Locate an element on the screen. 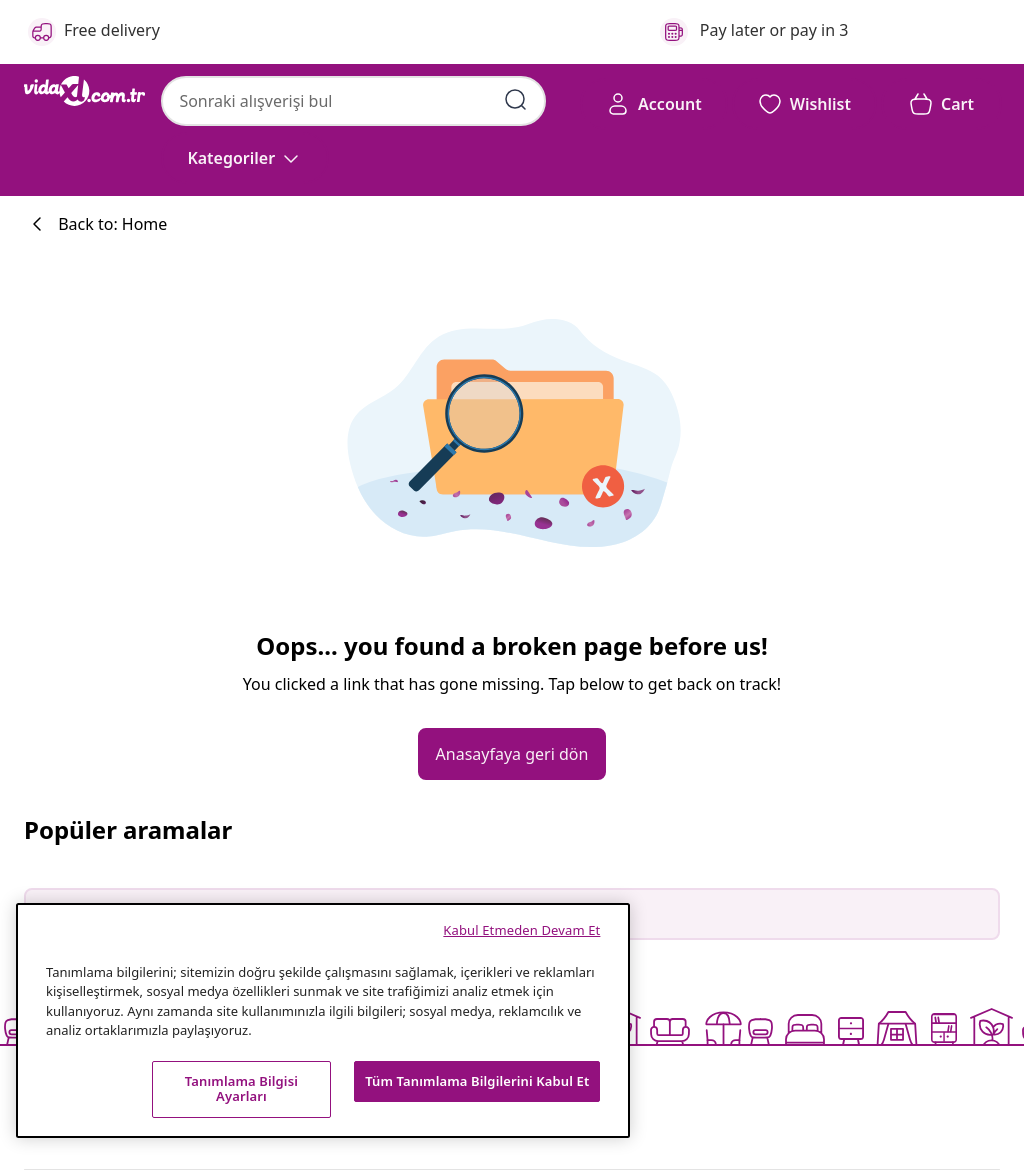 The height and width of the screenshot is (1170, 1024). [Arama kelimelerini girin] is located at coordinates (516, 100).